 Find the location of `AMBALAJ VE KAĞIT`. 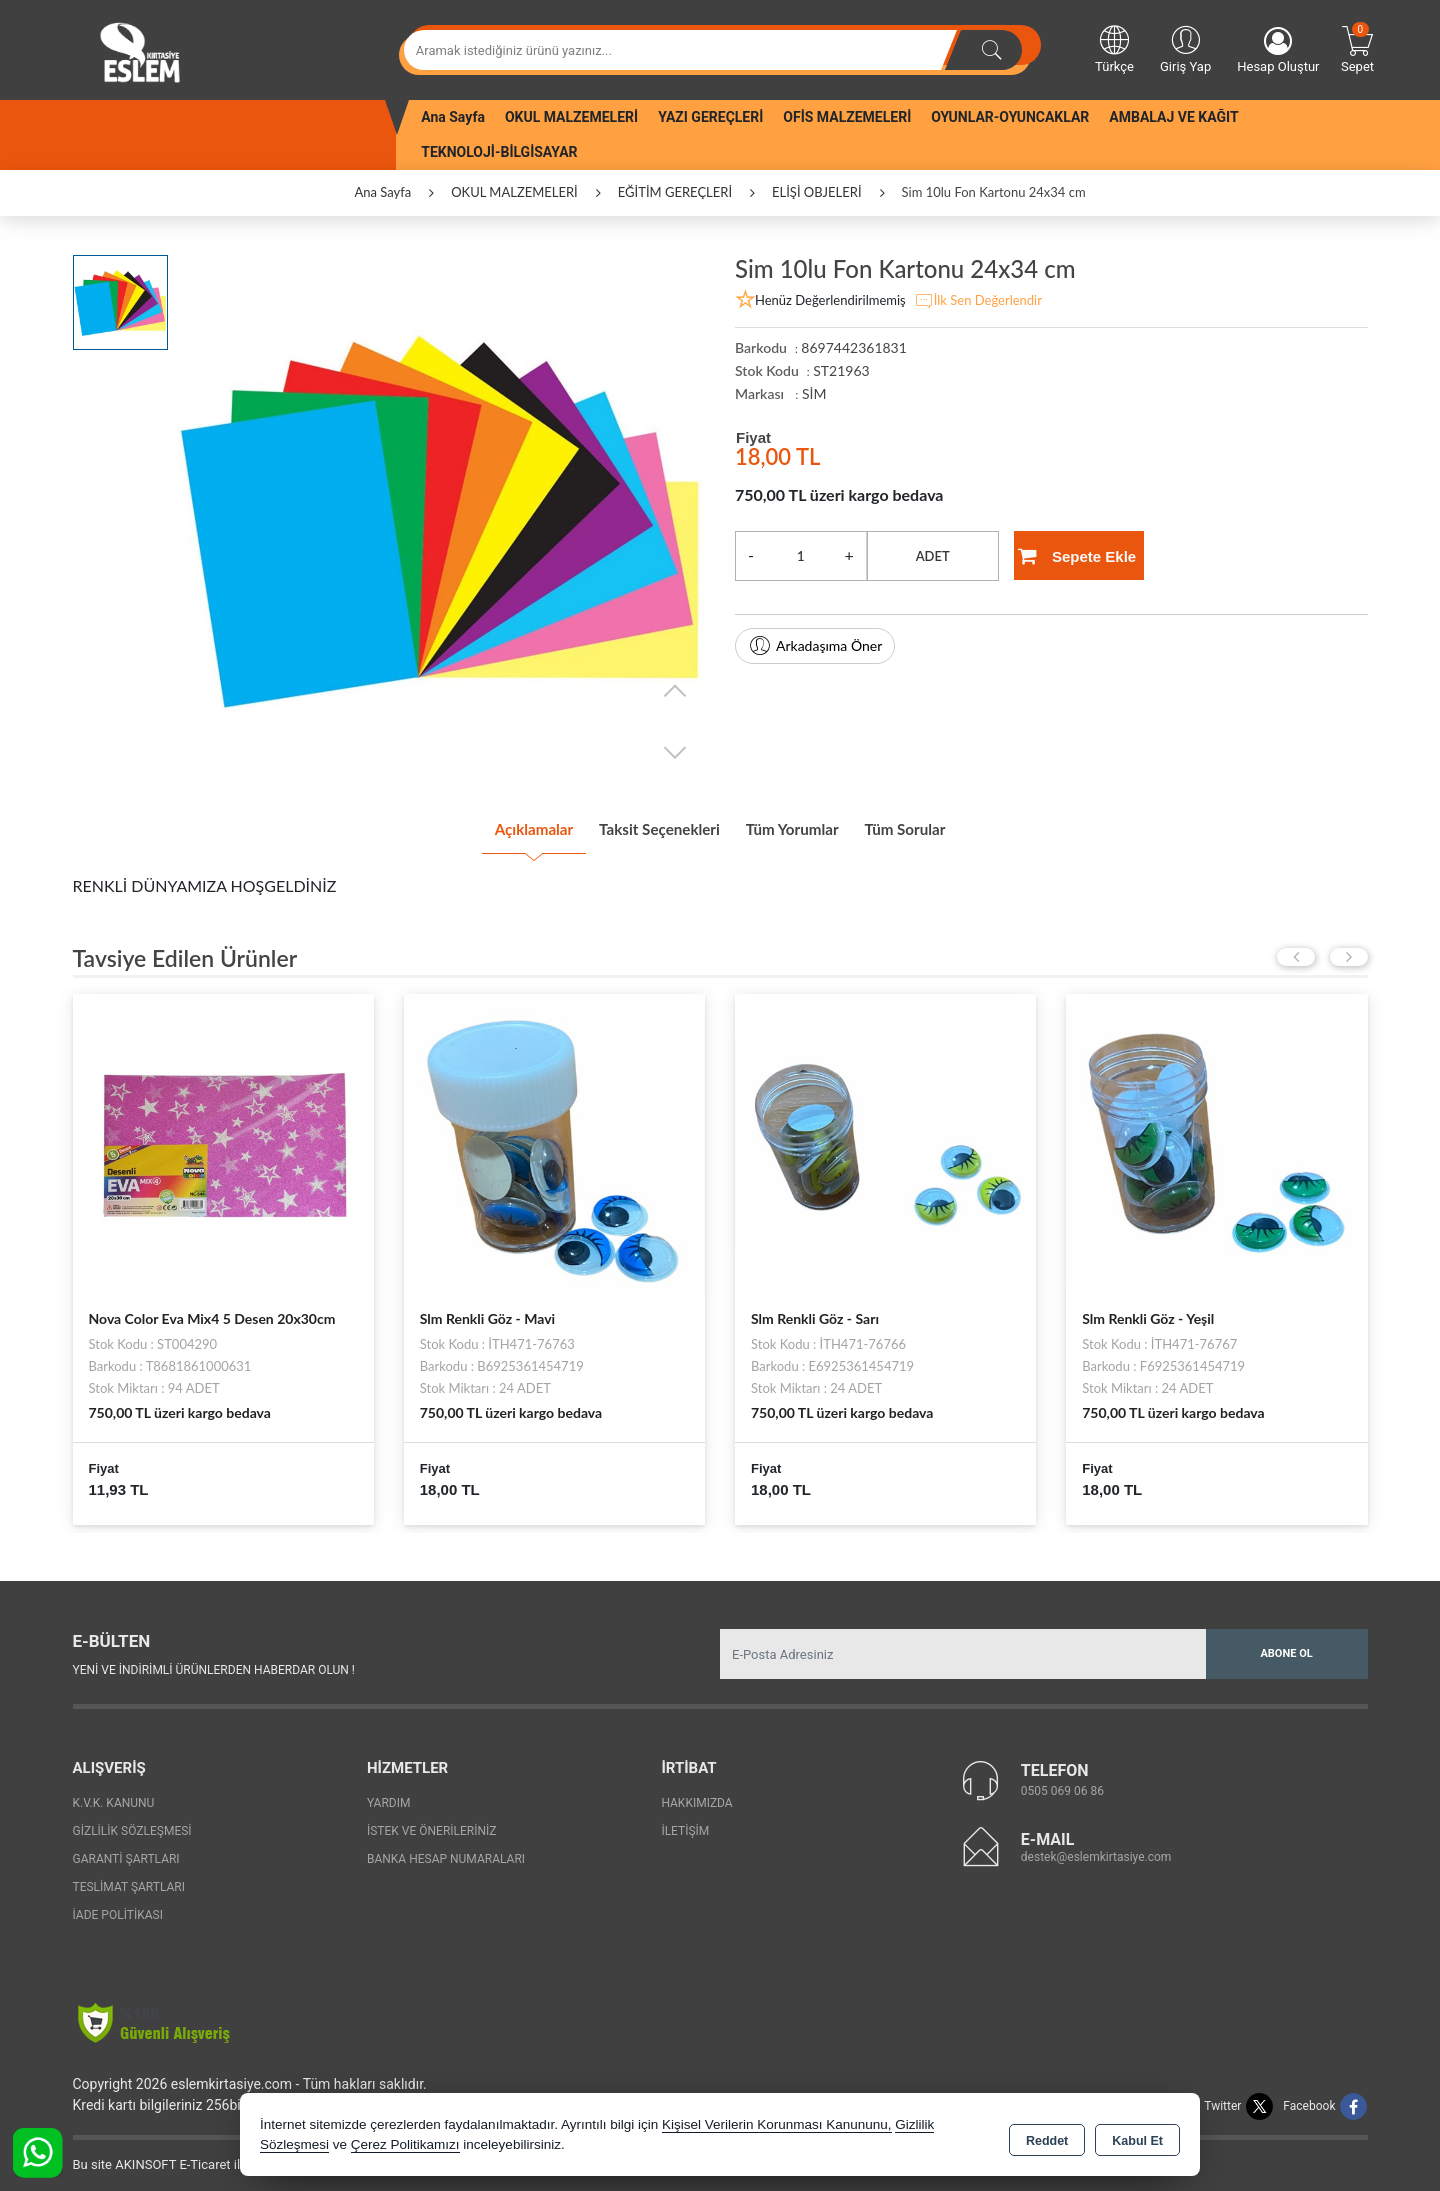

AMBALAJ VE KAĞIT is located at coordinates (1173, 117).